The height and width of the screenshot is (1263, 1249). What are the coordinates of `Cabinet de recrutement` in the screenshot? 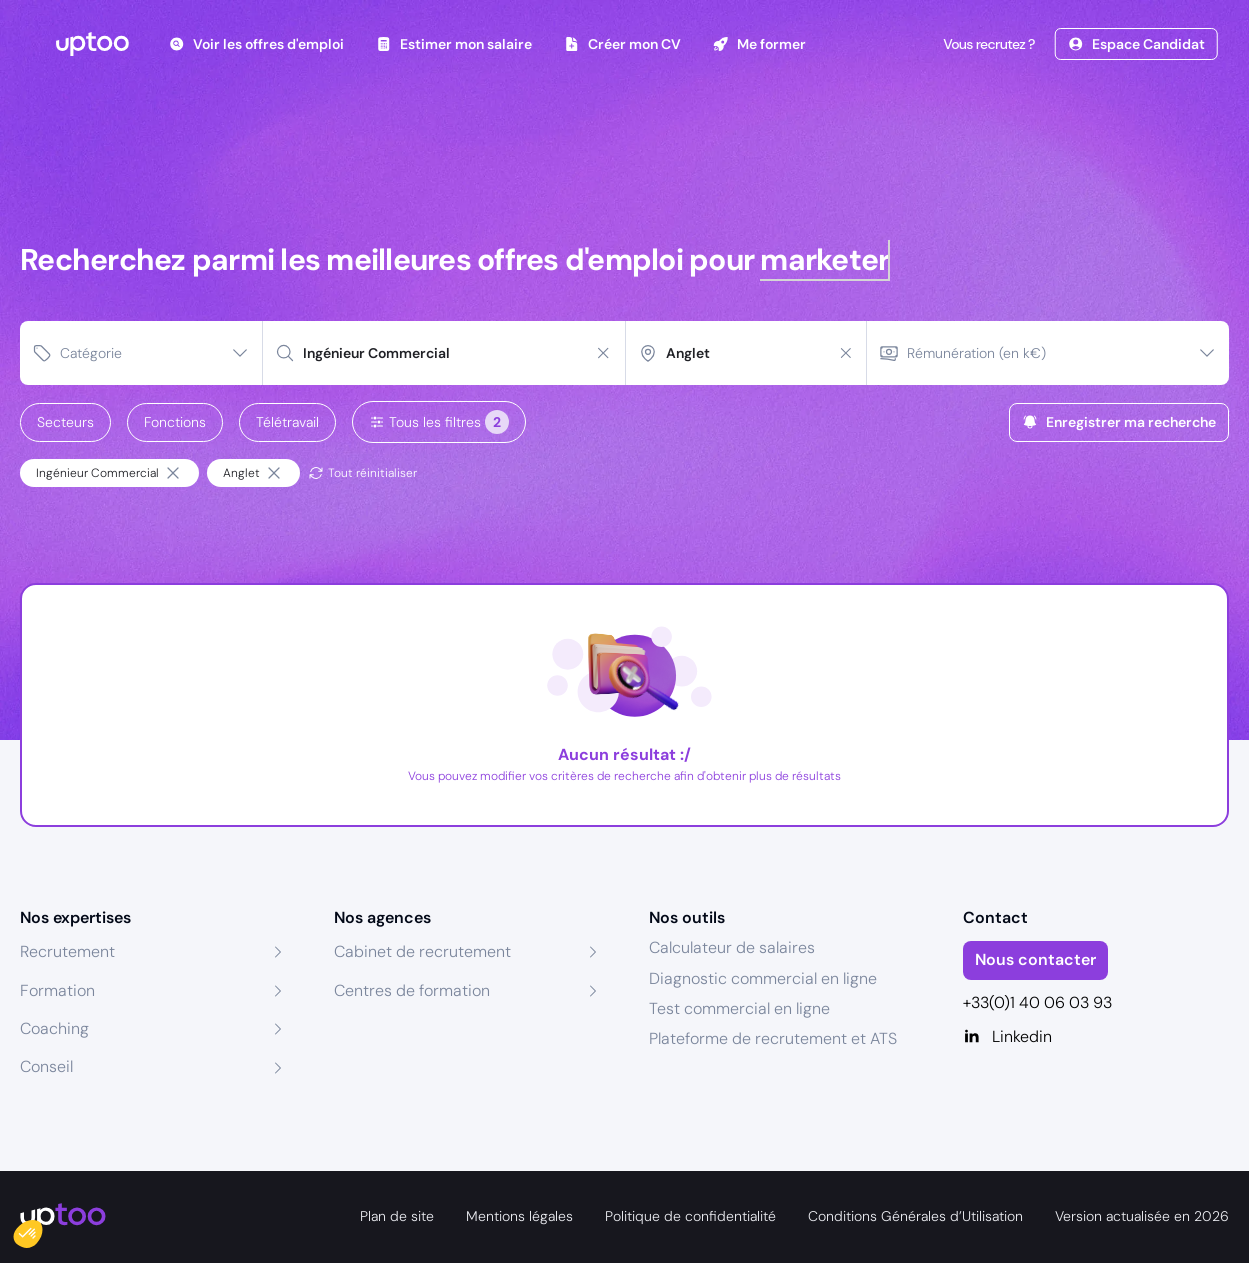 It's located at (422, 951).